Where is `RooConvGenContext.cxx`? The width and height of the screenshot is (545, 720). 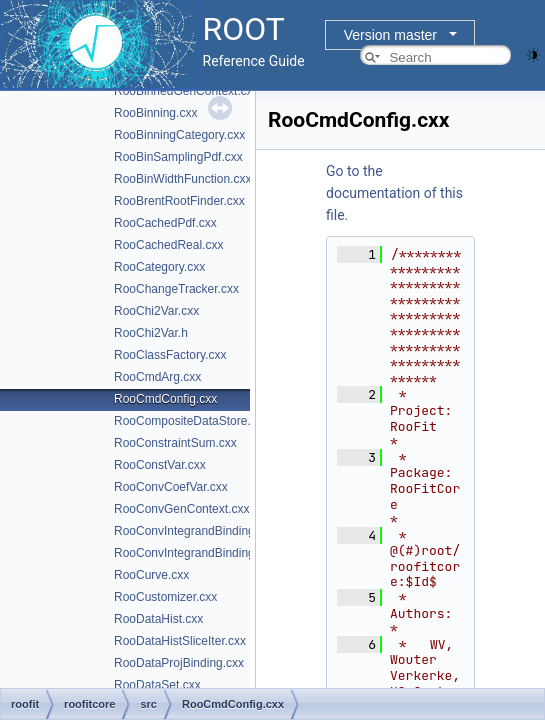
RooConvGenContext.cxx is located at coordinates (181, 509).